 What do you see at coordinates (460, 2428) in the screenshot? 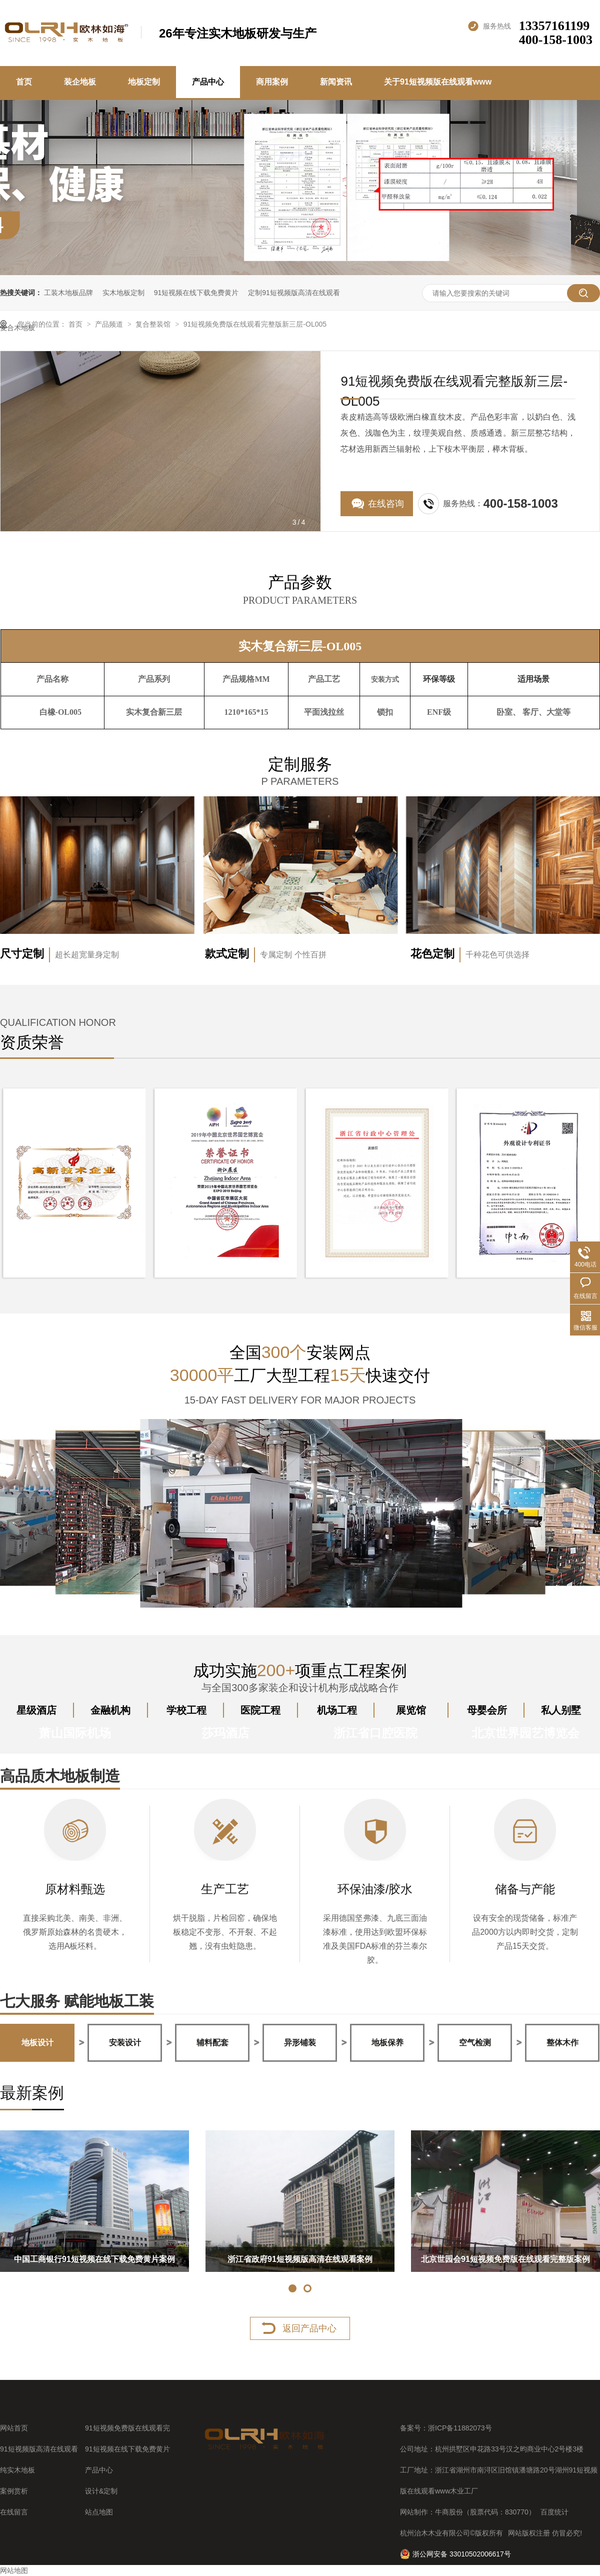
I see `浙ICP备11882073号` at bounding box center [460, 2428].